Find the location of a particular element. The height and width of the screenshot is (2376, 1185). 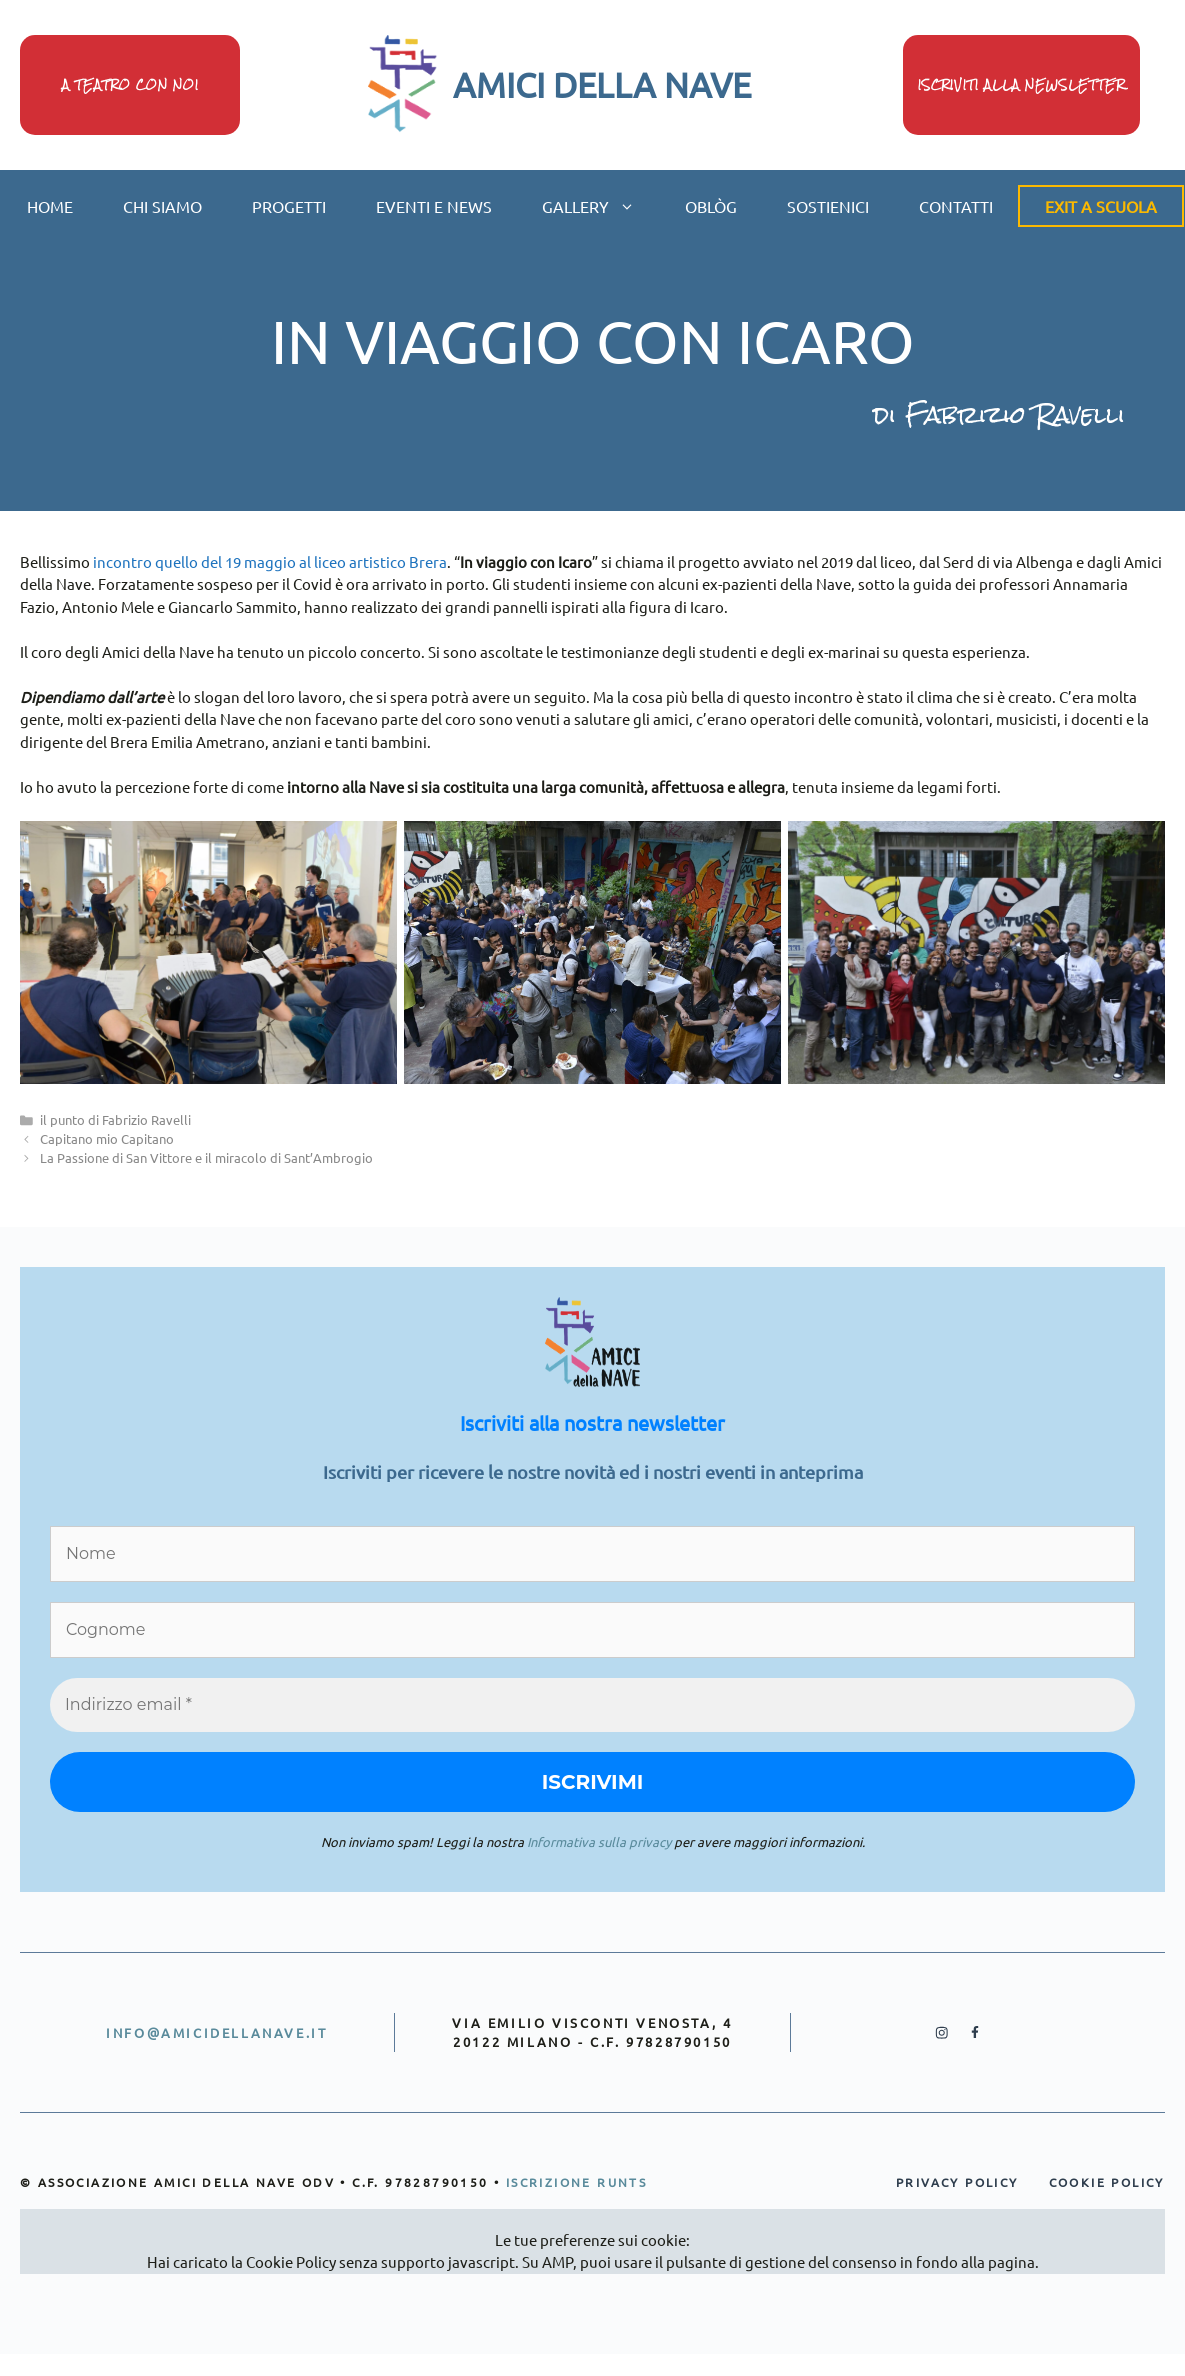

Informativa sulla privacy is located at coordinates (599, 1841).